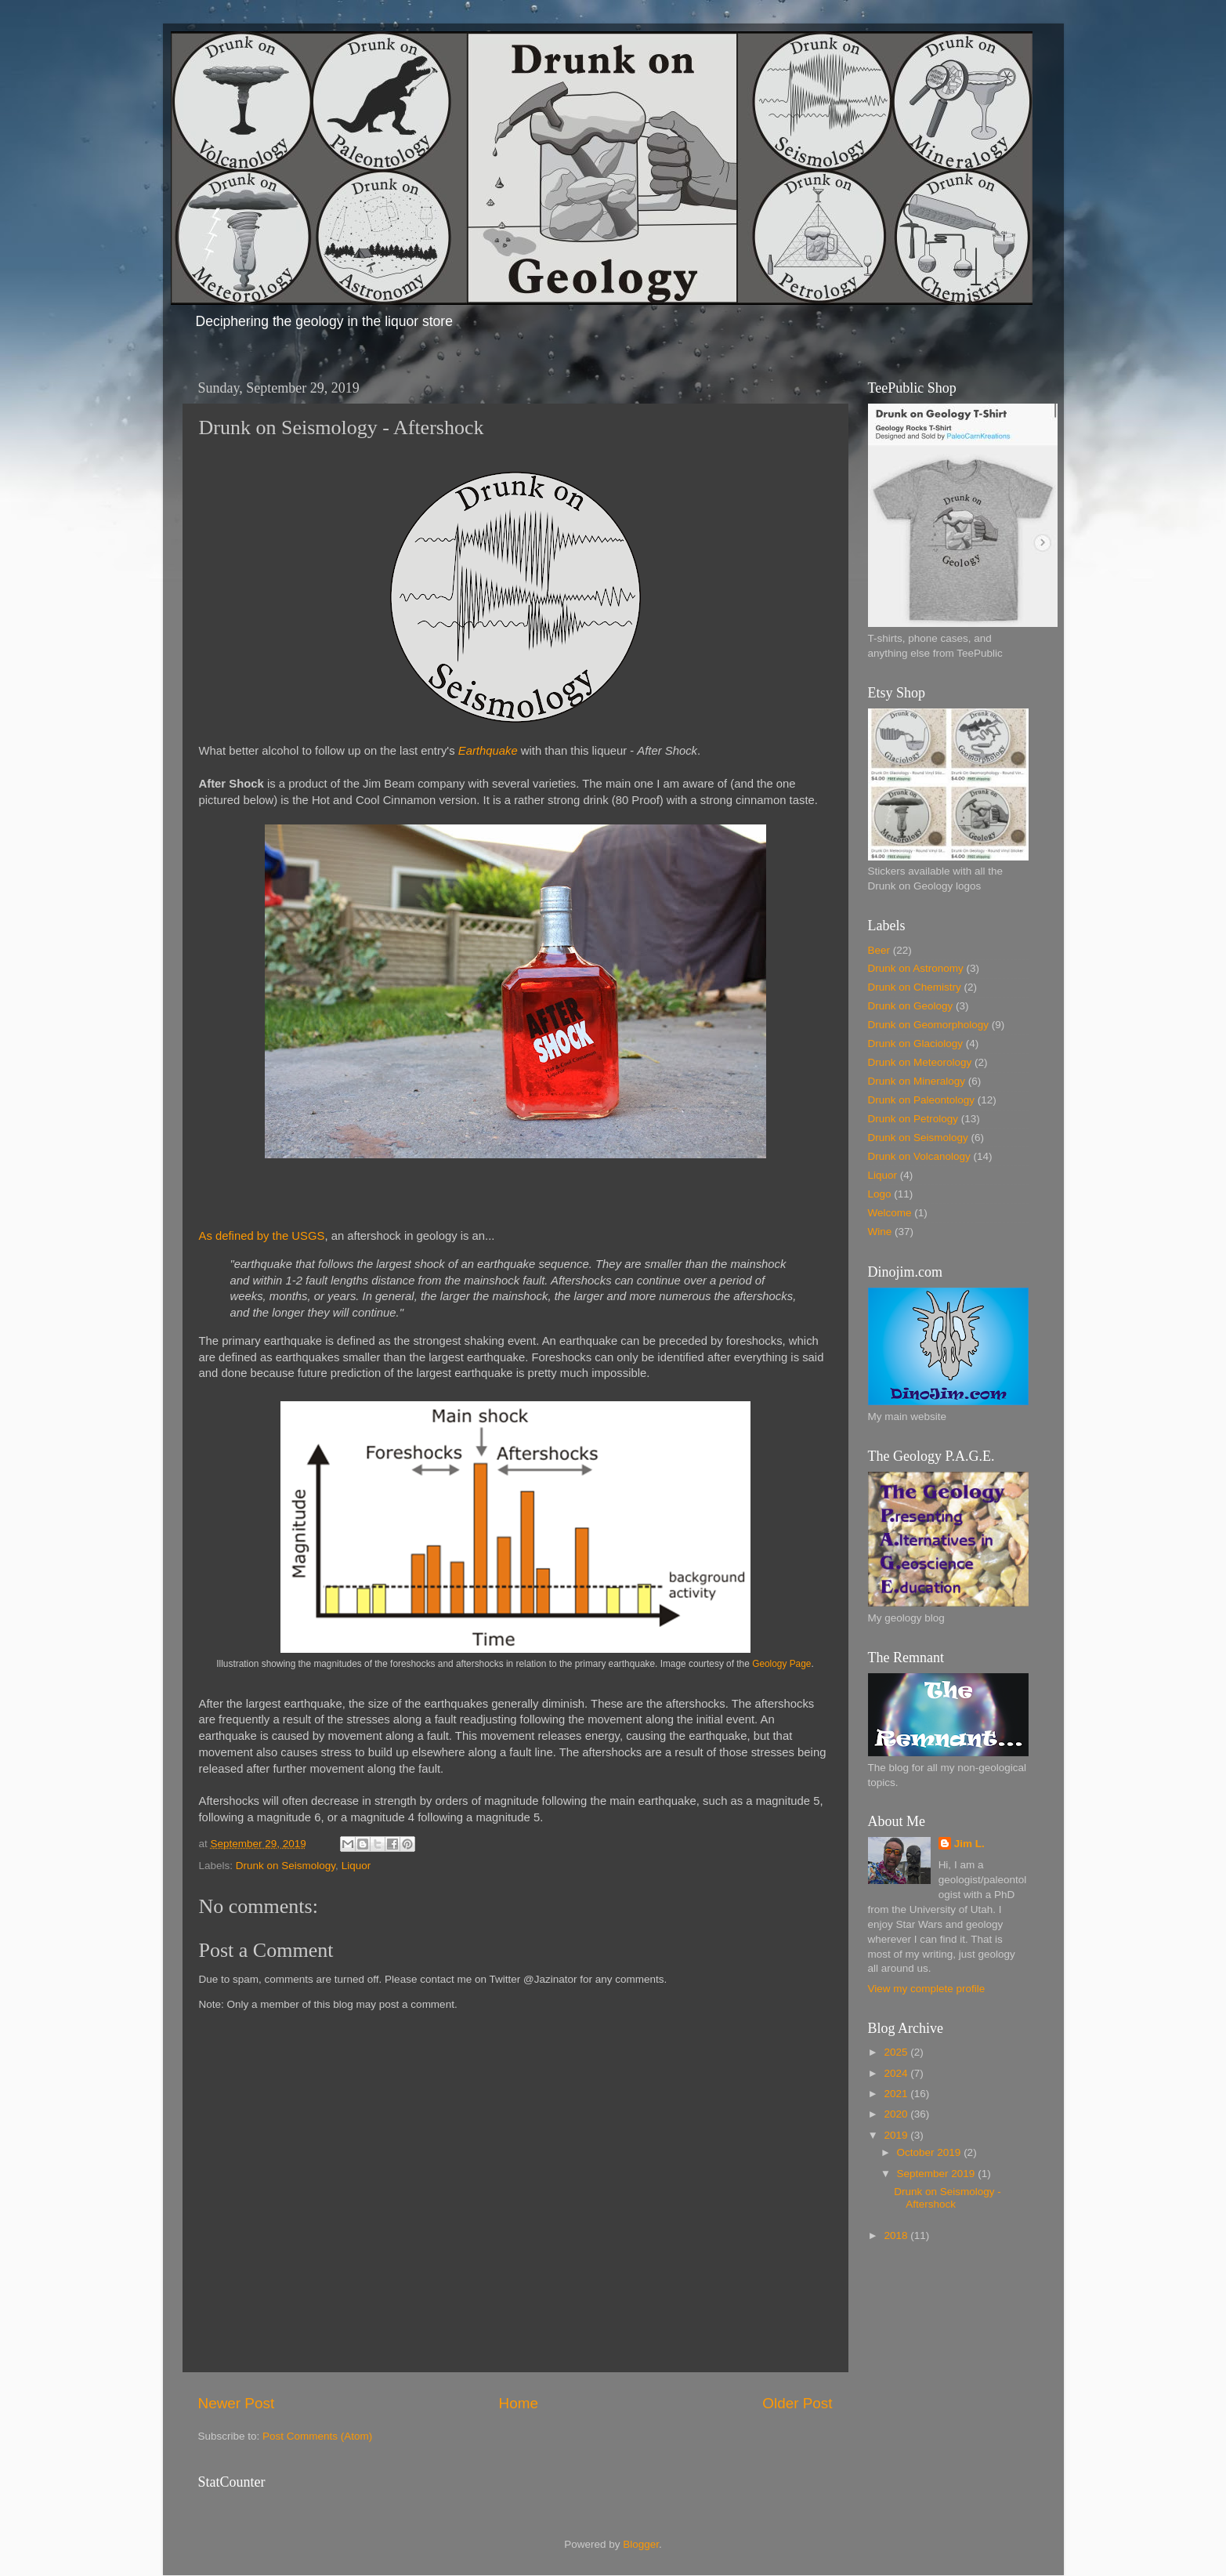 The height and width of the screenshot is (2576, 1226). What do you see at coordinates (969, 1844) in the screenshot?
I see `Jim L.` at bounding box center [969, 1844].